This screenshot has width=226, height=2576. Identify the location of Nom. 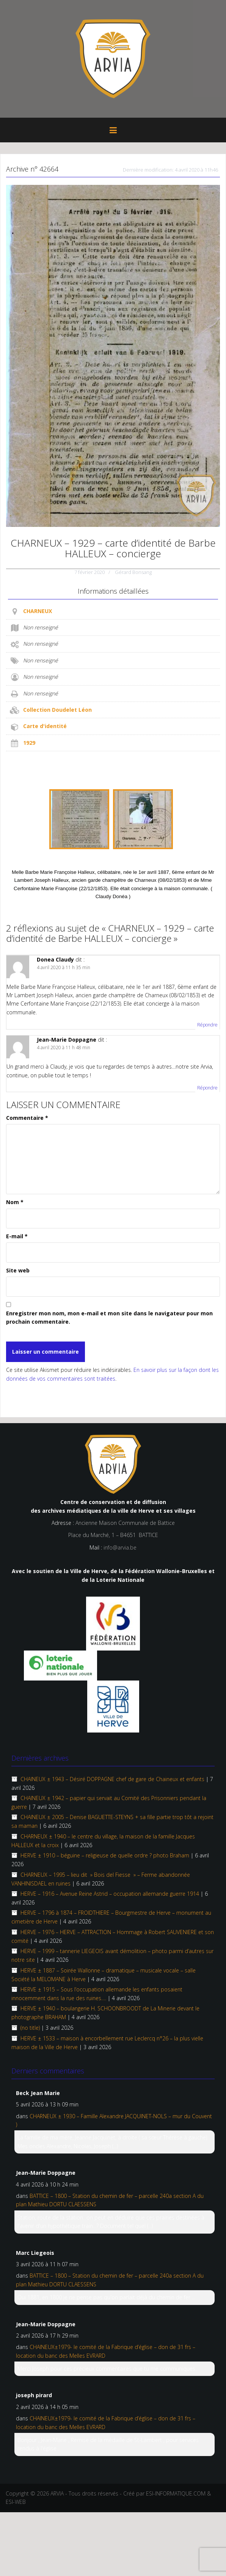
(15, 1202).